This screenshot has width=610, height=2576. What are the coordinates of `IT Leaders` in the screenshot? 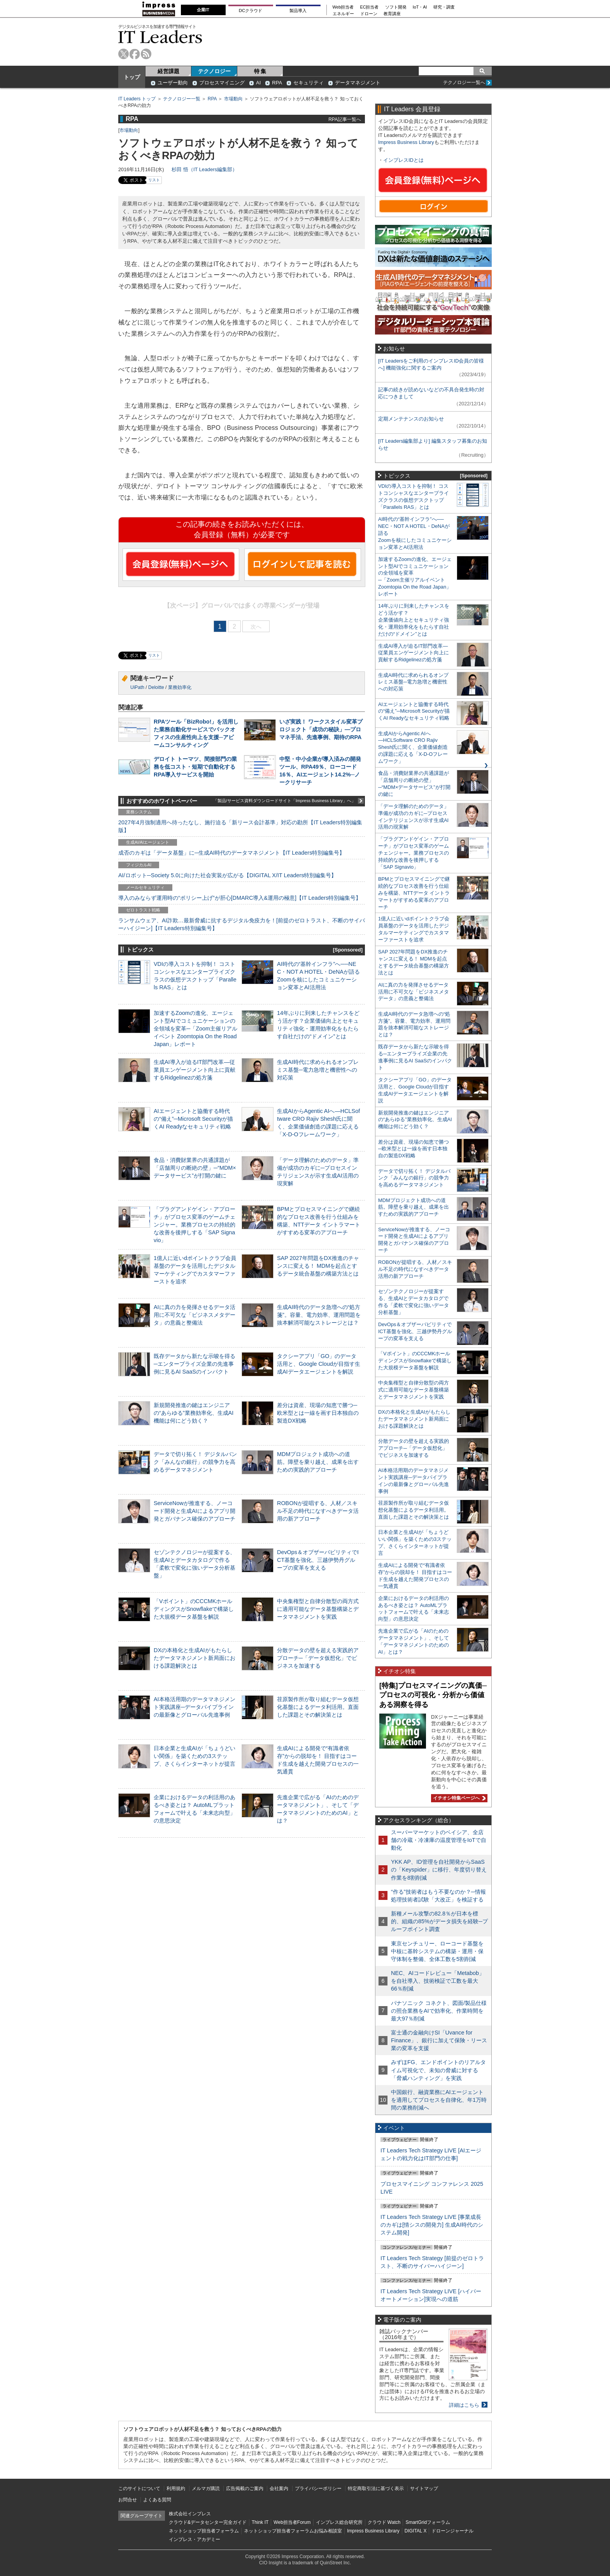 It's located at (160, 37).